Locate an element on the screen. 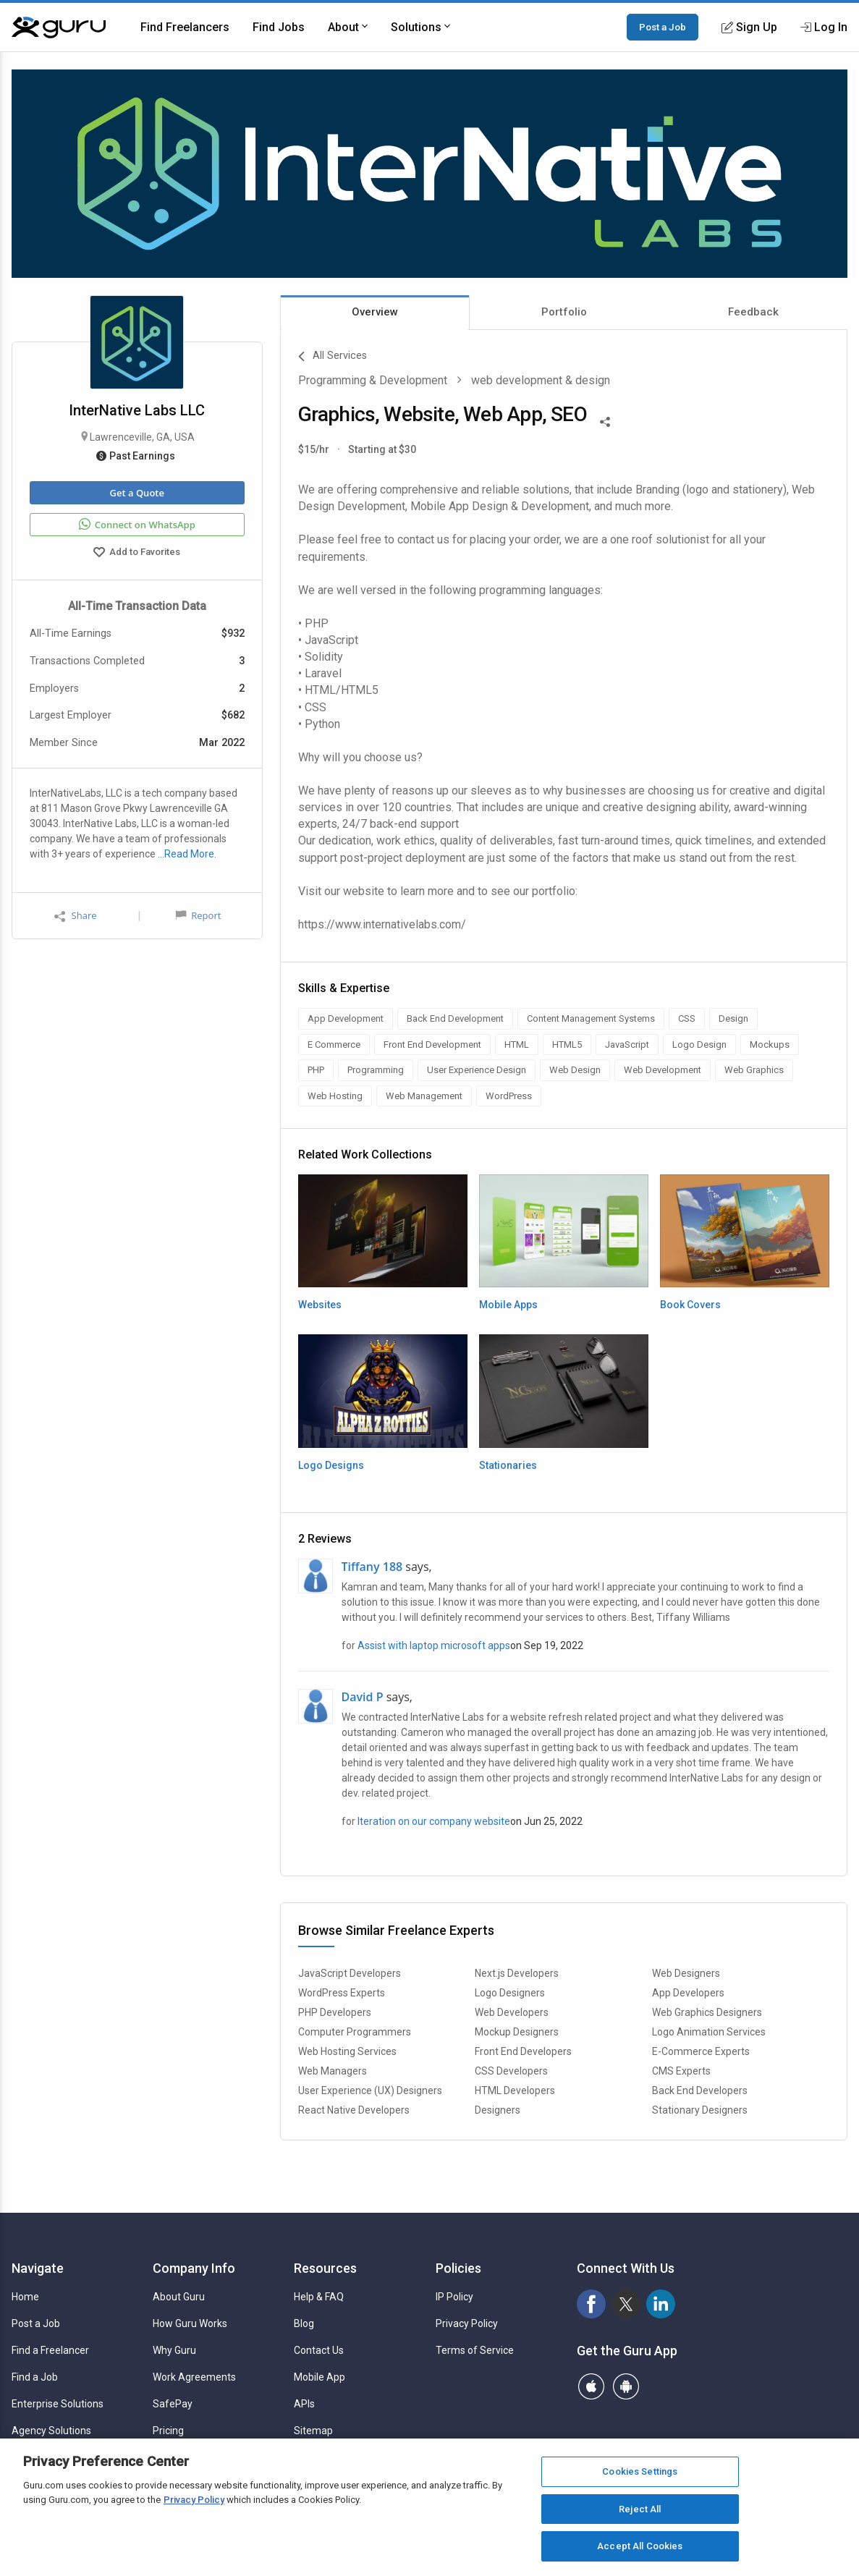 The height and width of the screenshot is (2576, 859). Web Graphics Designers is located at coordinates (707, 2012).